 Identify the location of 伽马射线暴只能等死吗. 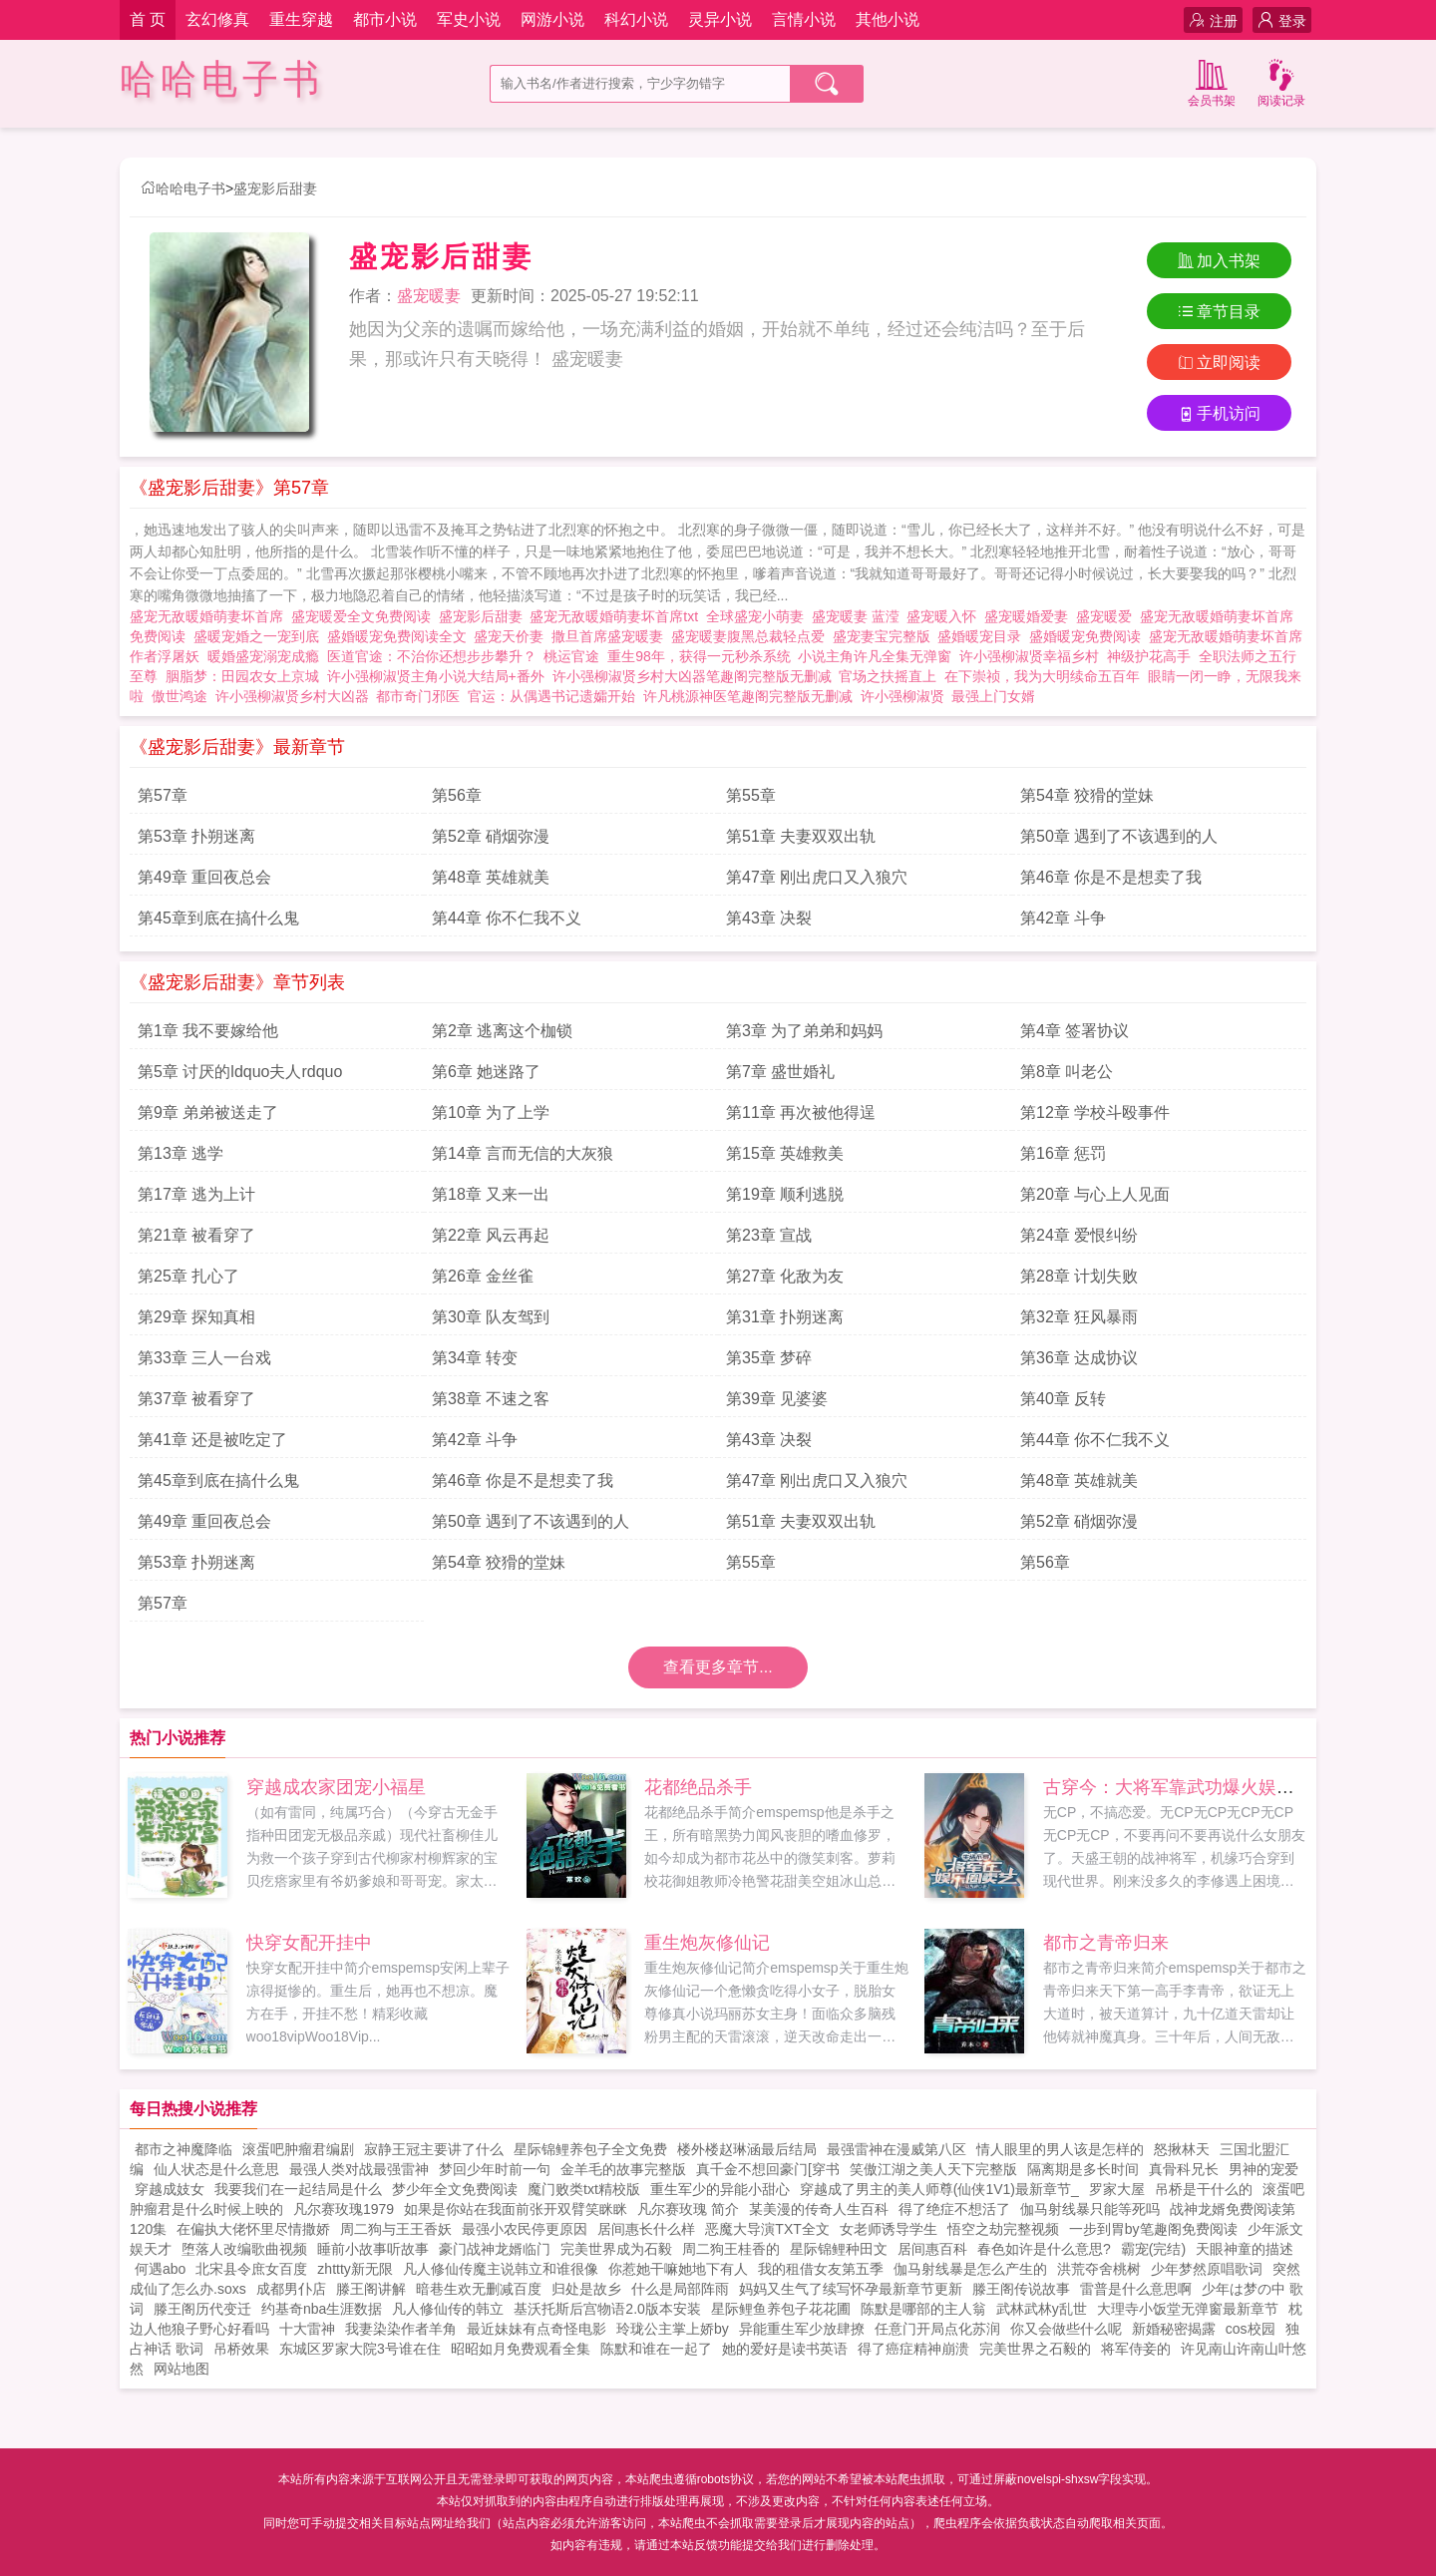
(1090, 2209).